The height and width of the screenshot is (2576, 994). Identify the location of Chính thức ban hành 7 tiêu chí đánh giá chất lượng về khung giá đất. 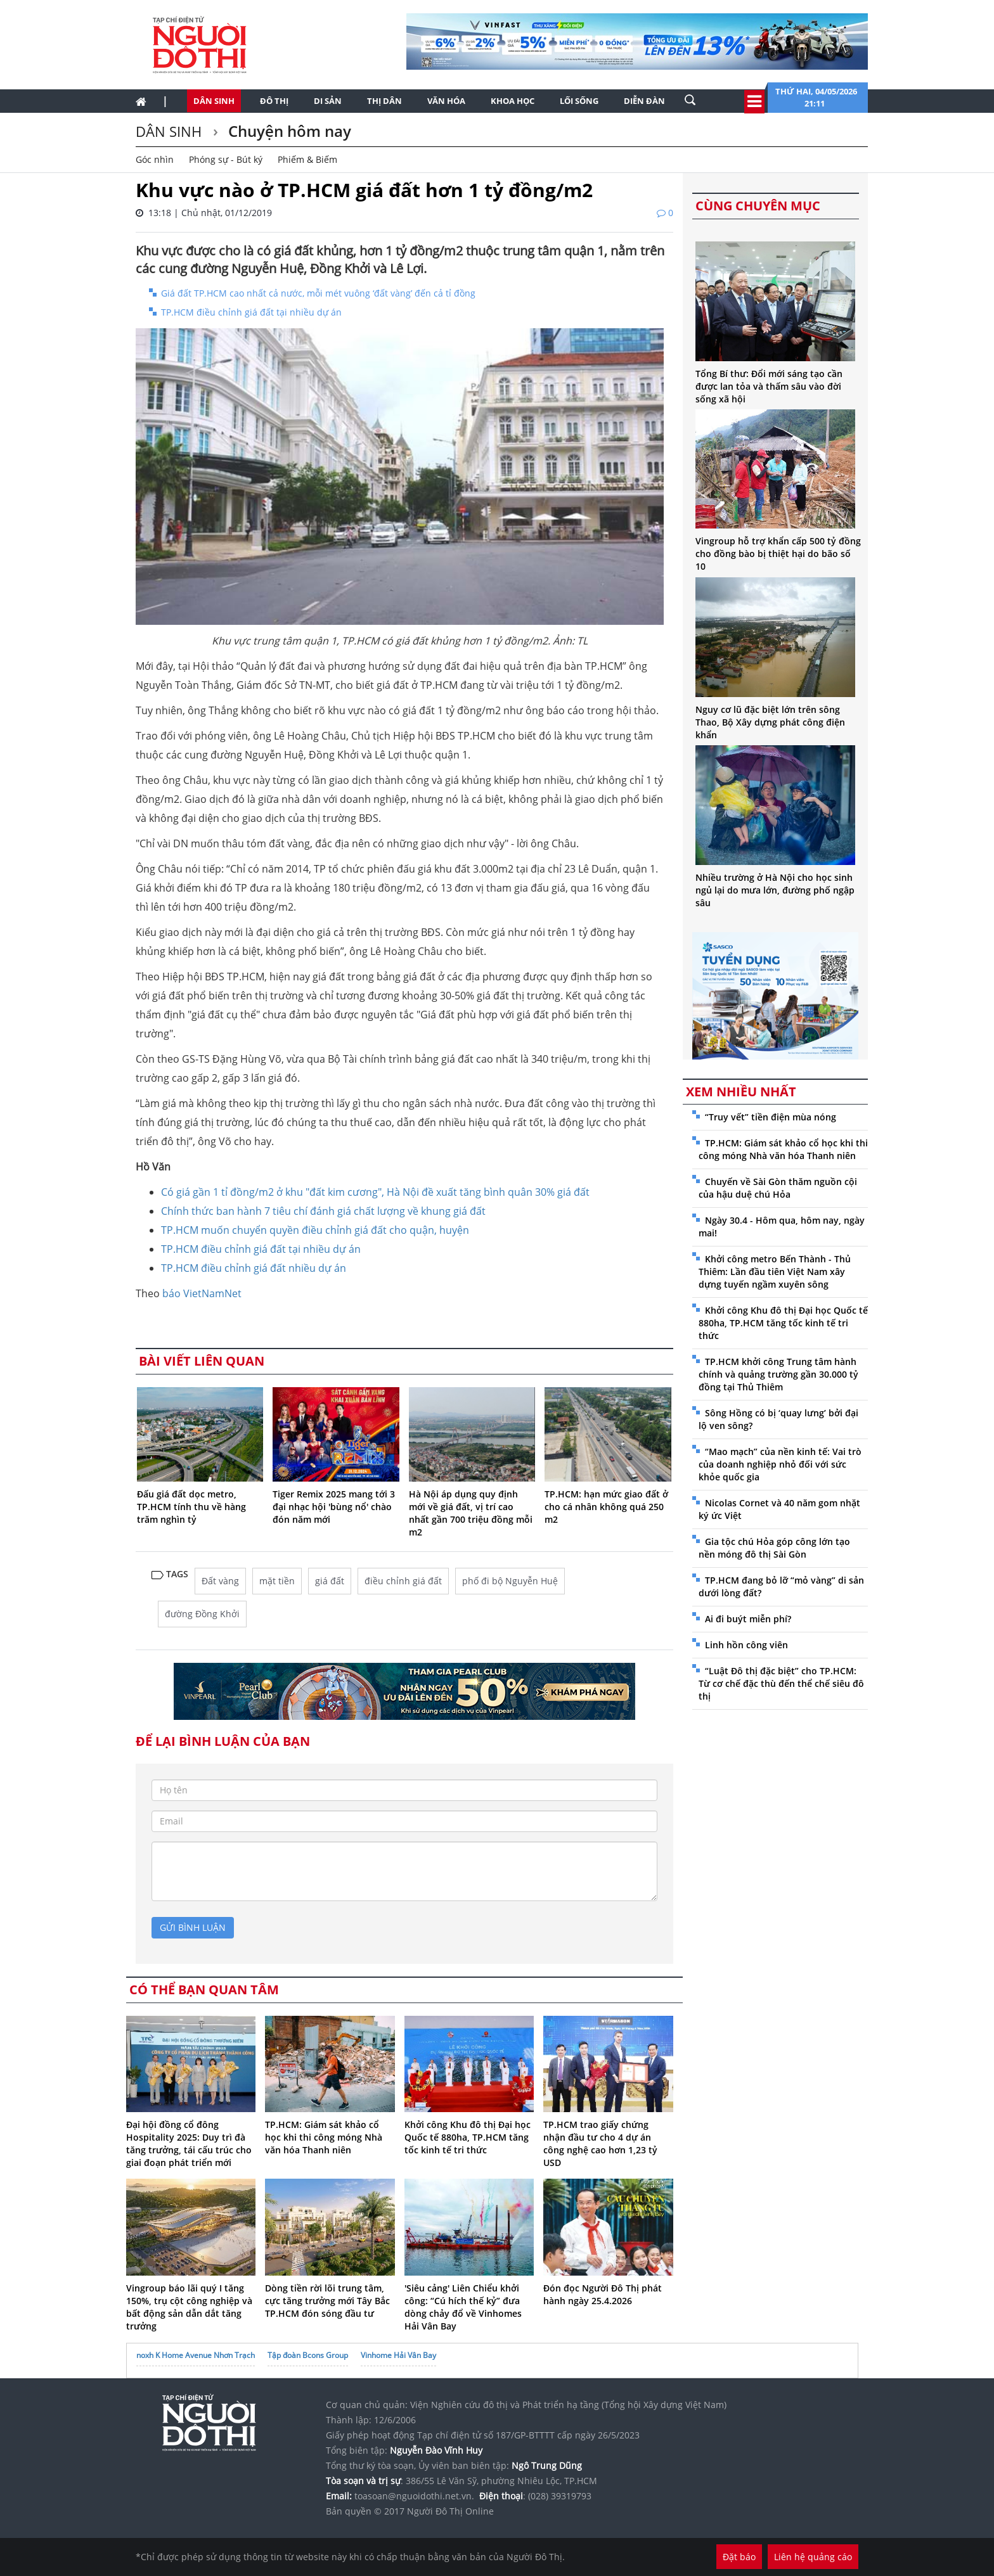
(323, 1211).